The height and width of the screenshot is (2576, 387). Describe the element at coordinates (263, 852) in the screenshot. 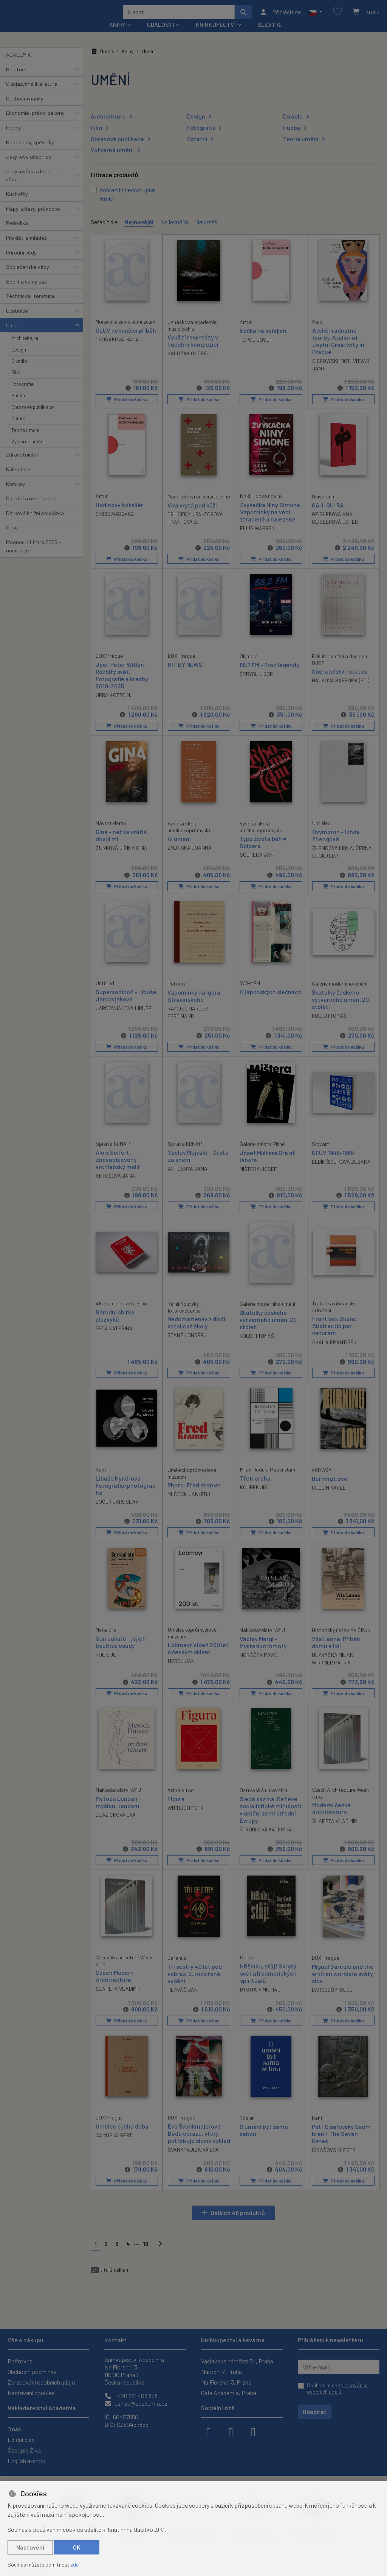

I see `Typo života běh = Solpera` at that location.